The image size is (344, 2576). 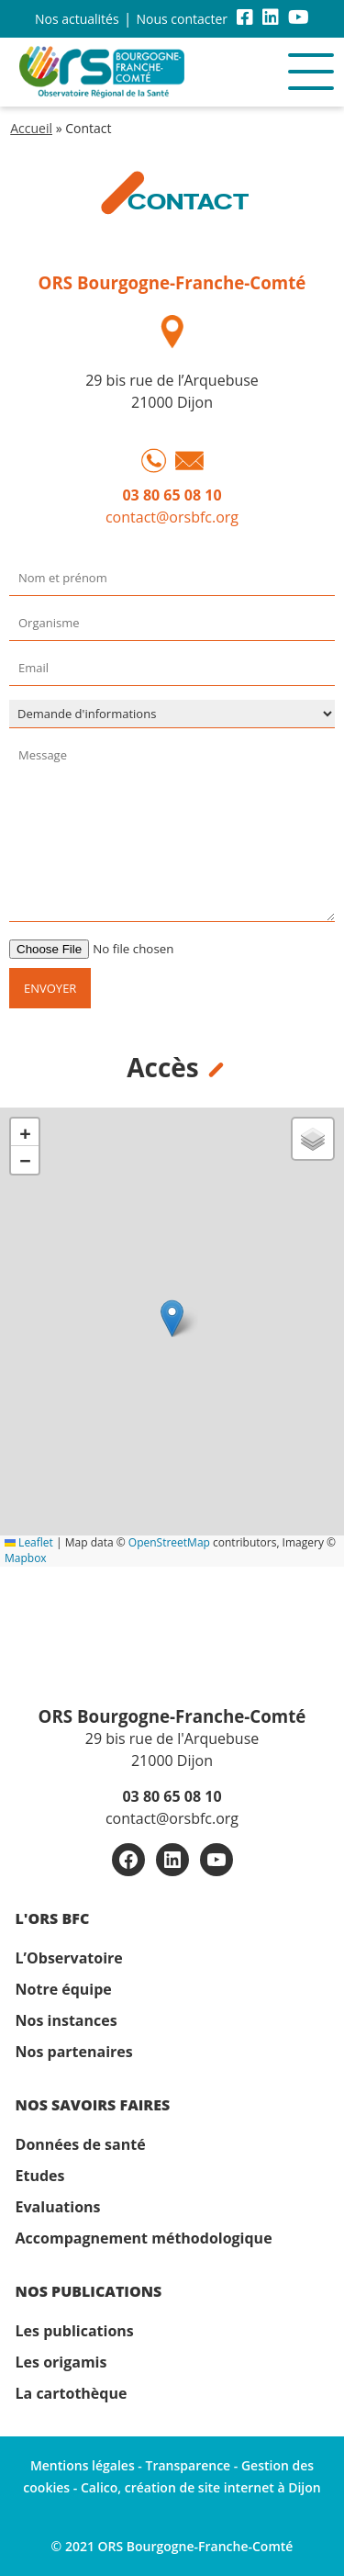 I want to click on ORS Bourgogne-Franche-Comté, so click(x=172, y=282).